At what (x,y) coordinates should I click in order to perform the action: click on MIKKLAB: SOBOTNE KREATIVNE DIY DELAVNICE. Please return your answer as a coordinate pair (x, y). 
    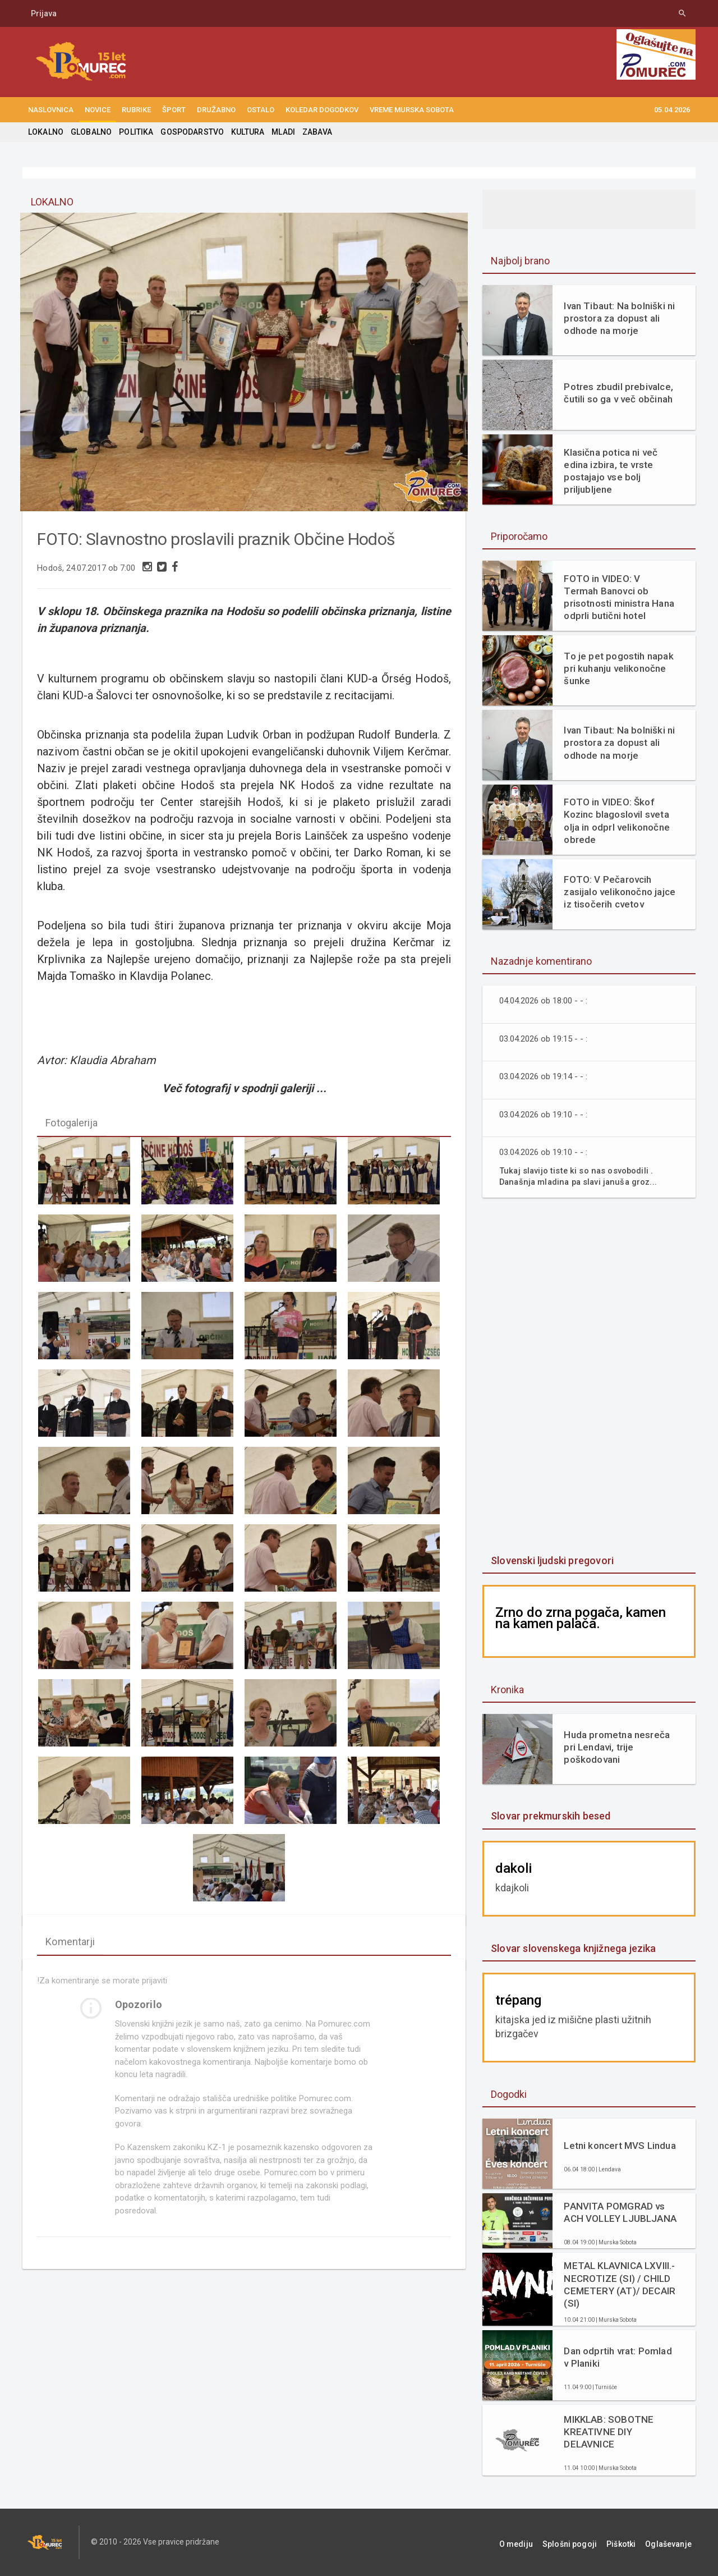
    Looking at the image, I should click on (608, 2432).